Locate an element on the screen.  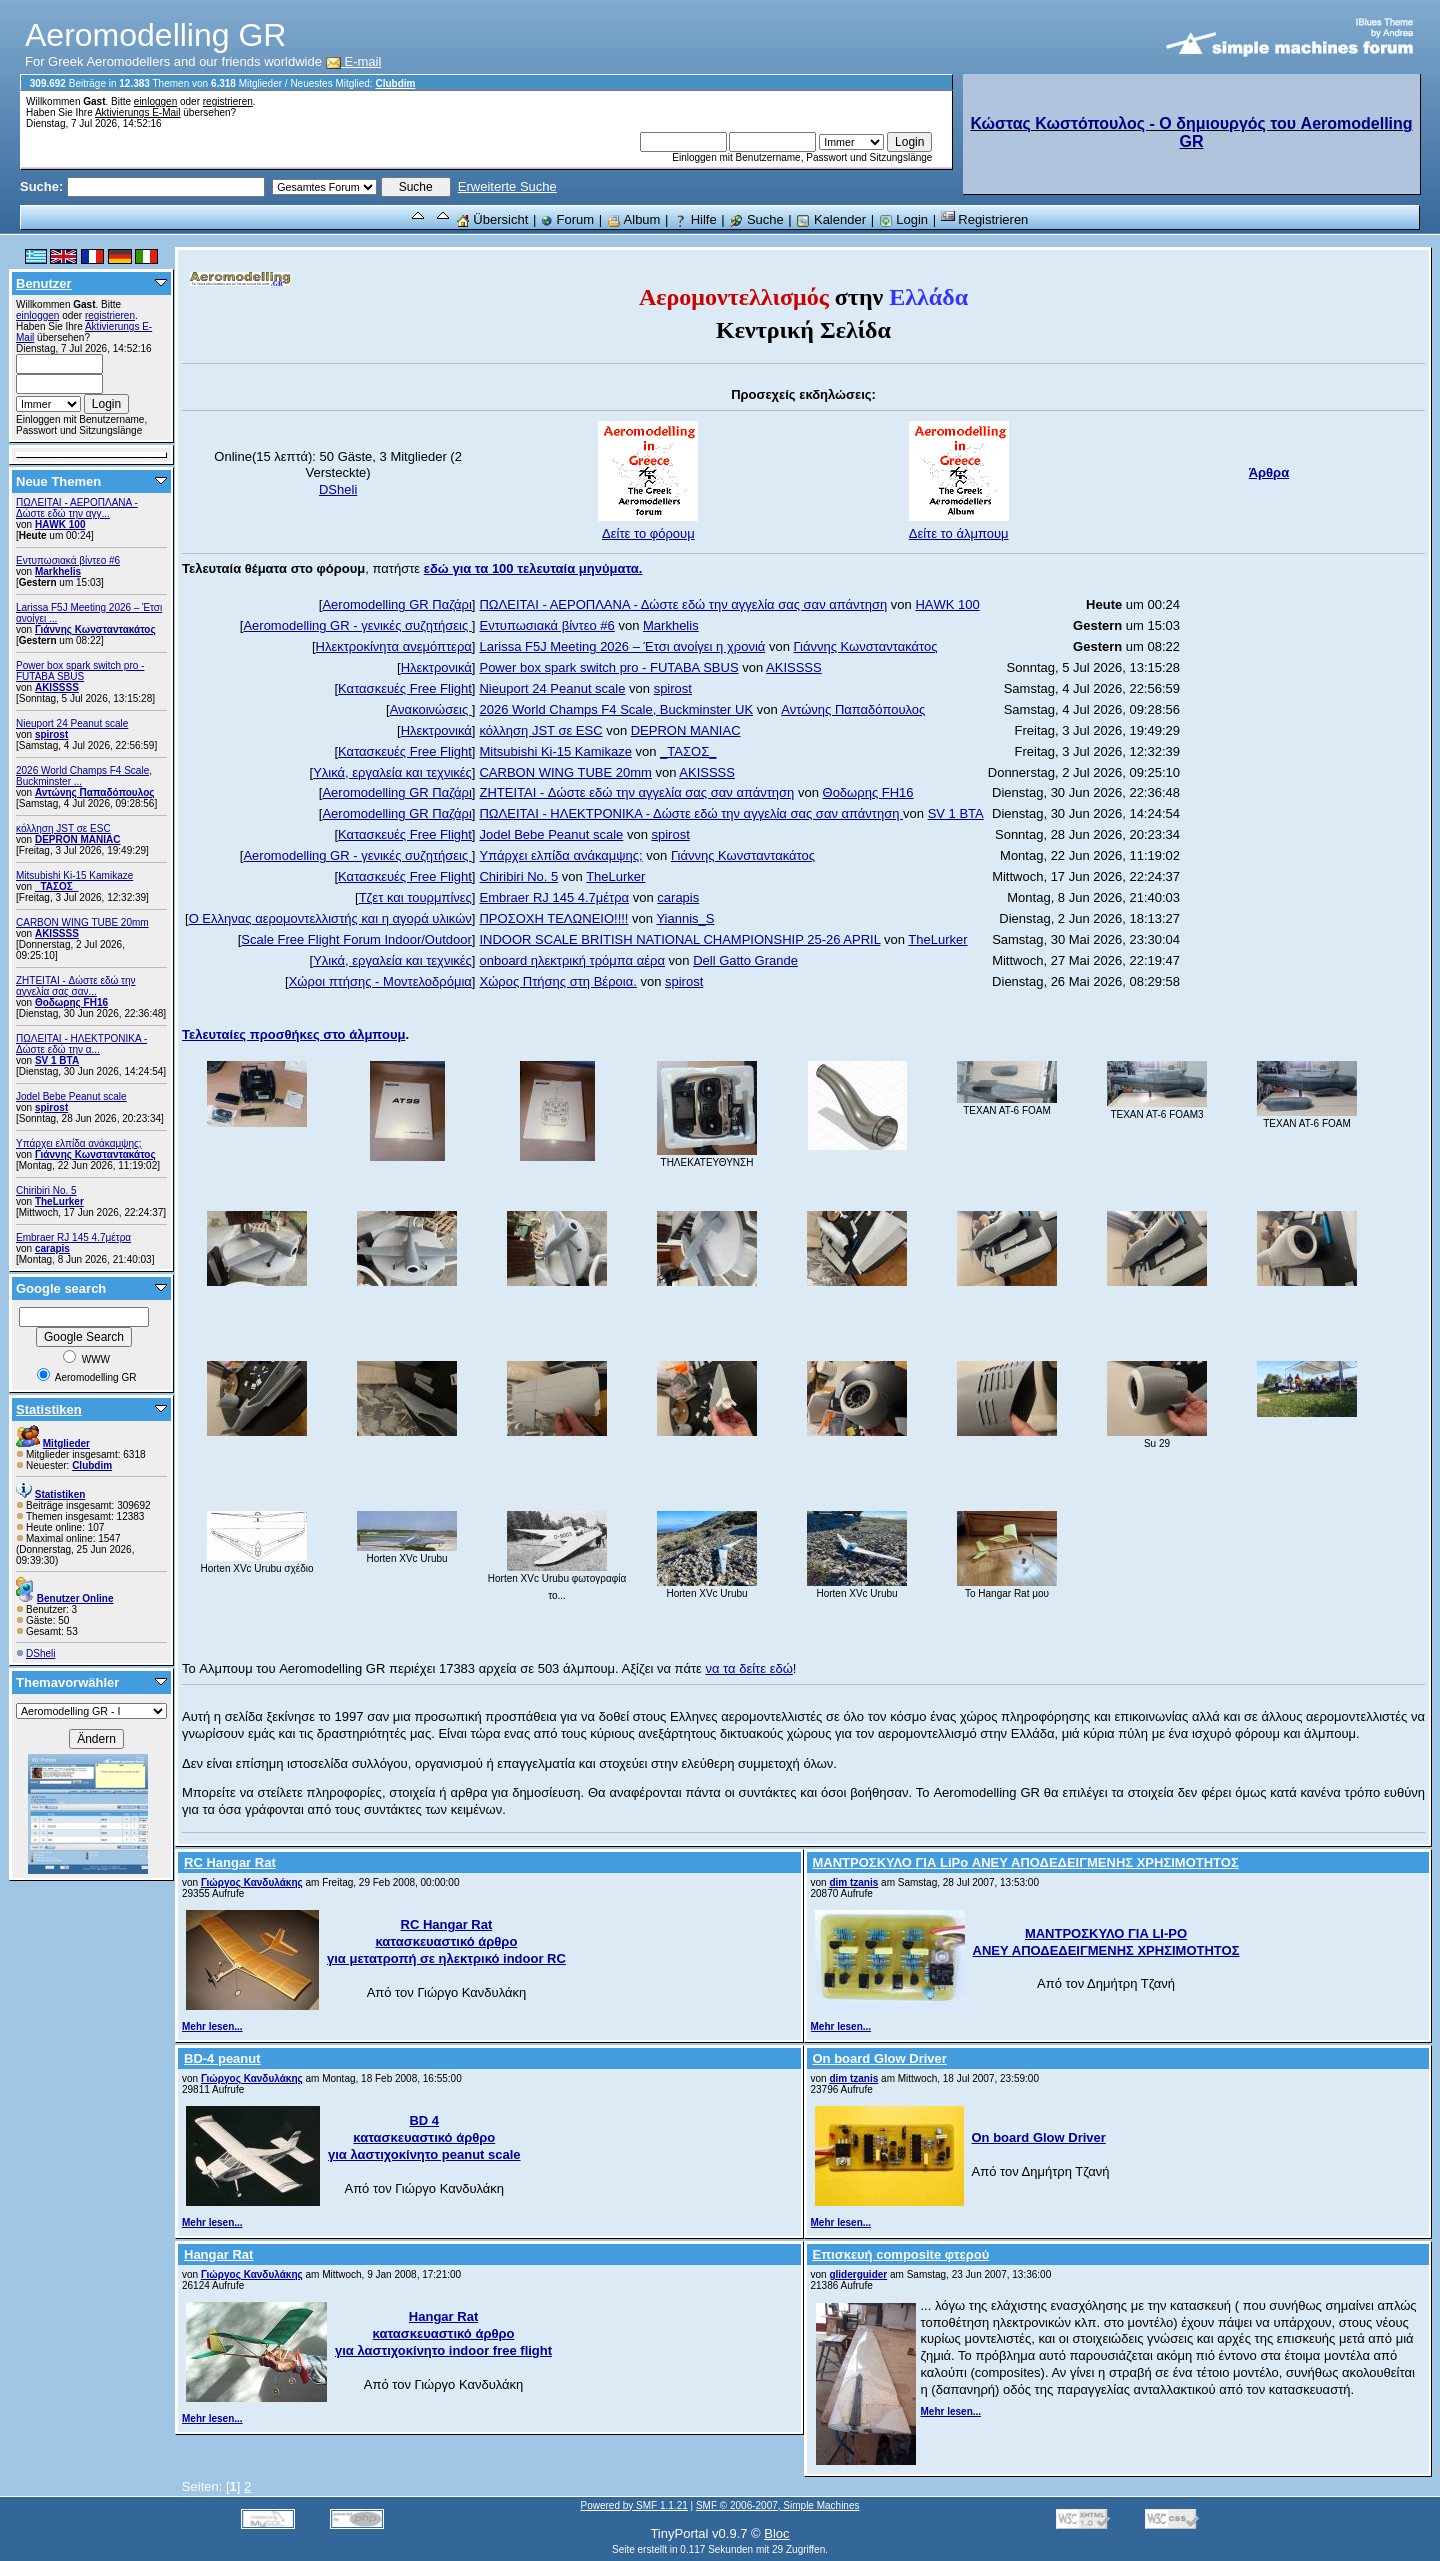
E-mail is located at coordinates (354, 61).